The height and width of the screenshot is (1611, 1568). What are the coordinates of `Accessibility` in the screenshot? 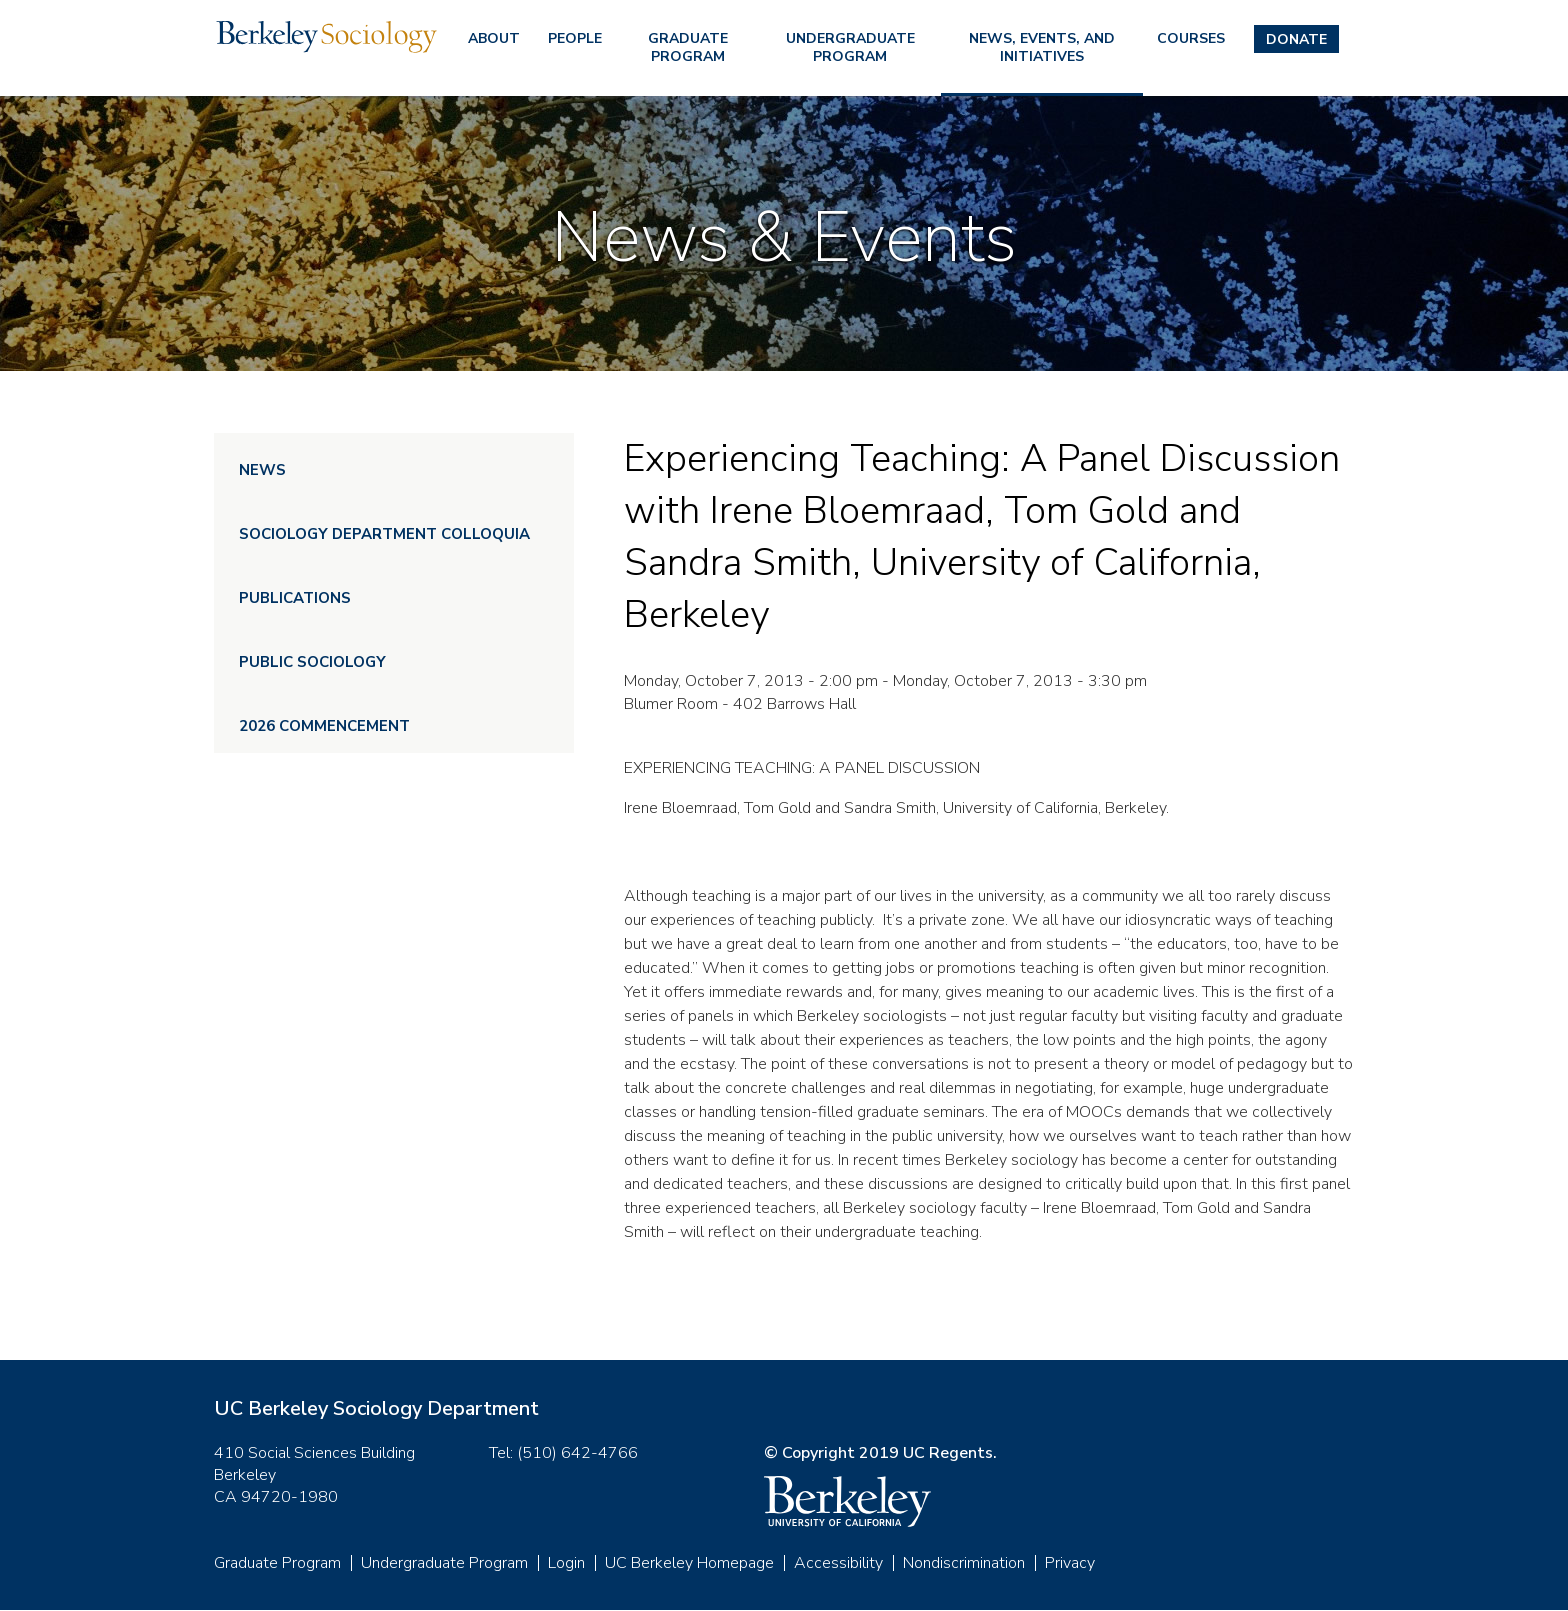 It's located at (838, 1563).